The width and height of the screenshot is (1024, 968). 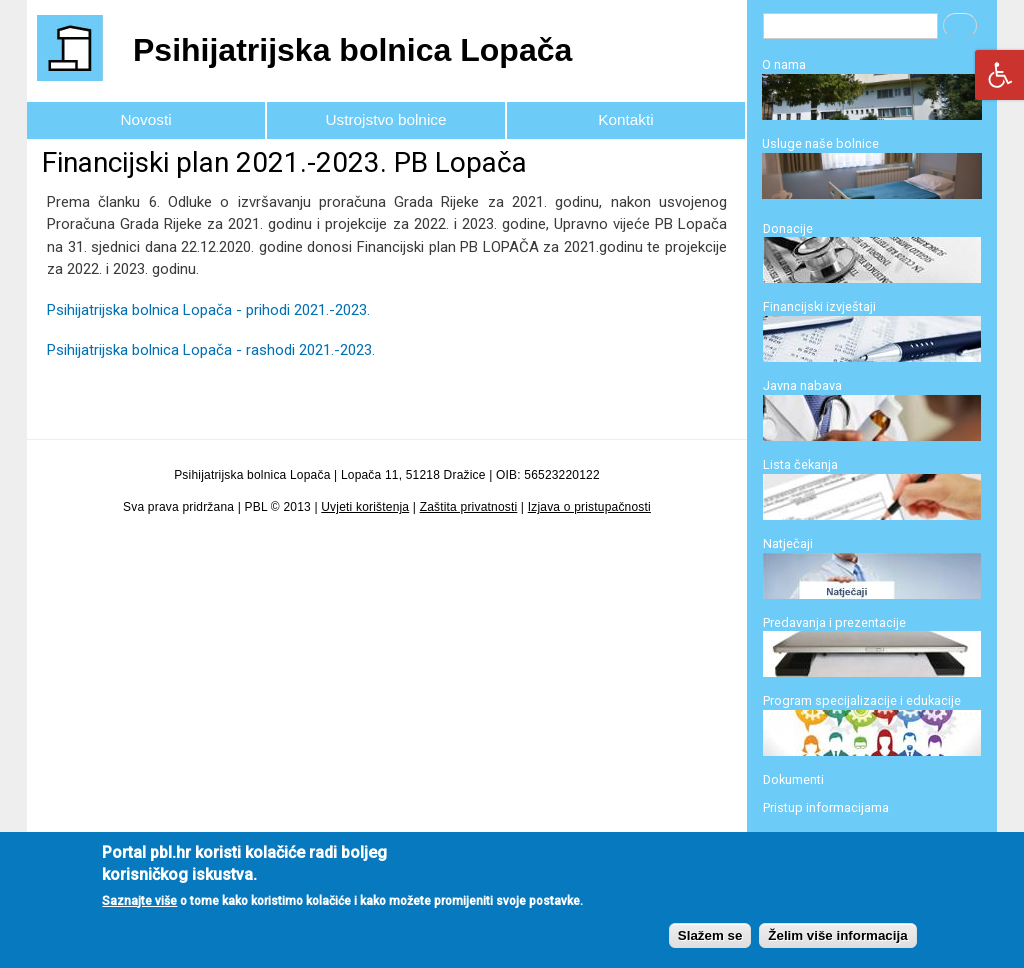 What do you see at coordinates (784, 64) in the screenshot?
I see `O nama` at bounding box center [784, 64].